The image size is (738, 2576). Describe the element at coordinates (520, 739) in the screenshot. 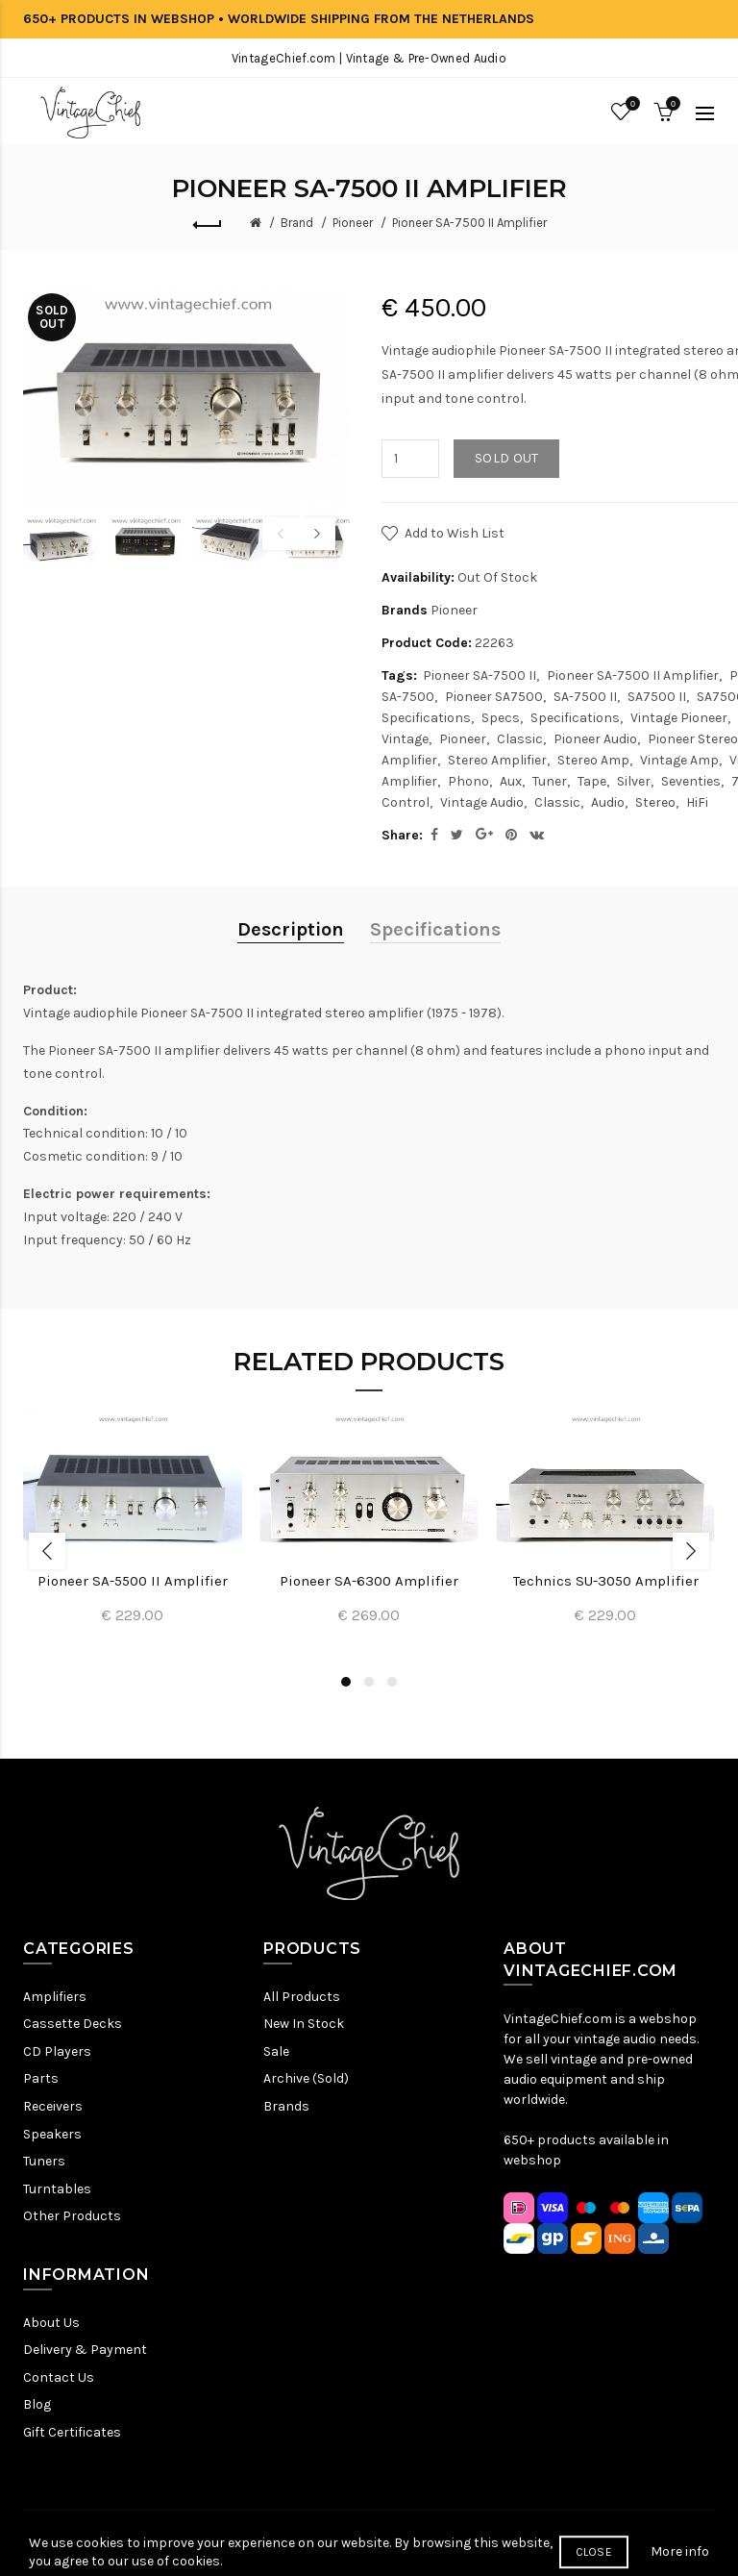

I see `Classic` at that location.